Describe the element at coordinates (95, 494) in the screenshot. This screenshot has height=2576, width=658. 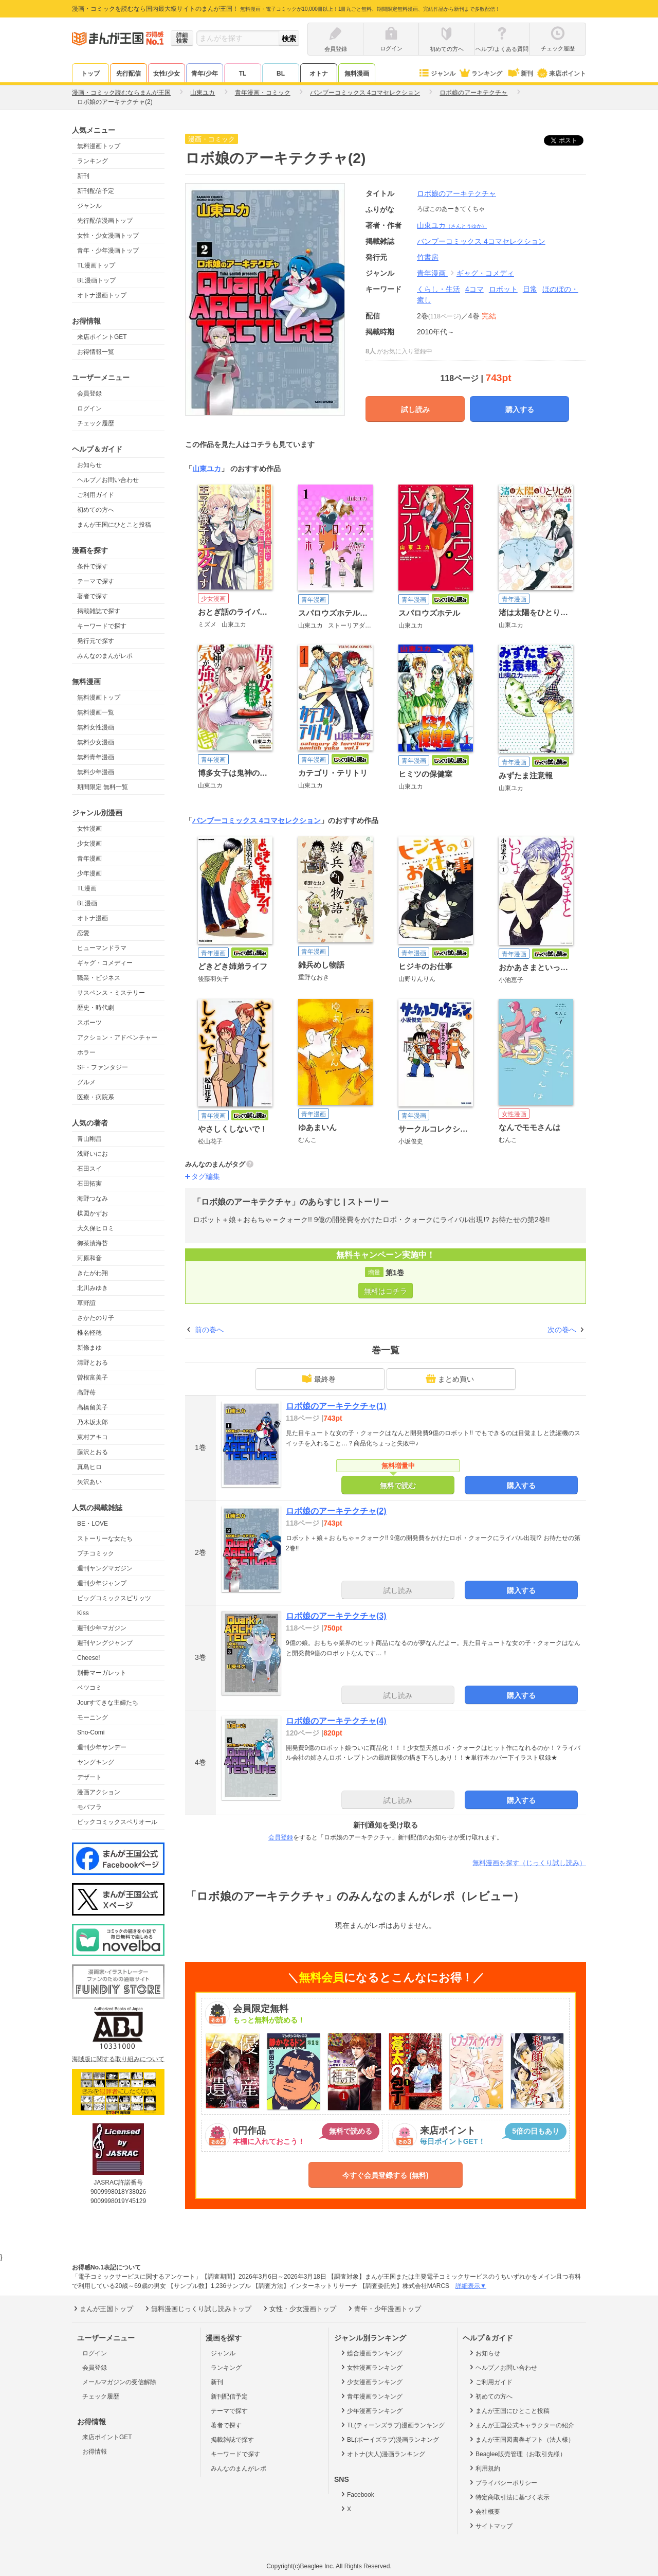
I see `ご利用ガイド` at that location.